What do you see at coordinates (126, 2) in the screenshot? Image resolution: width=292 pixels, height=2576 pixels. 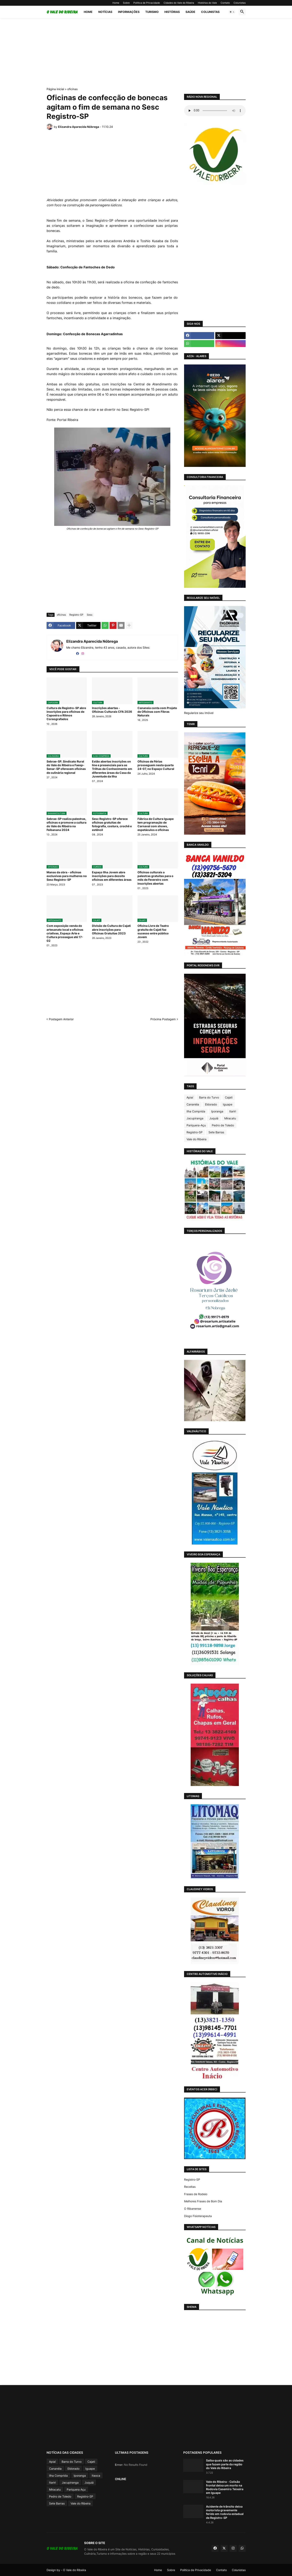 I see `Sobre` at bounding box center [126, 2].